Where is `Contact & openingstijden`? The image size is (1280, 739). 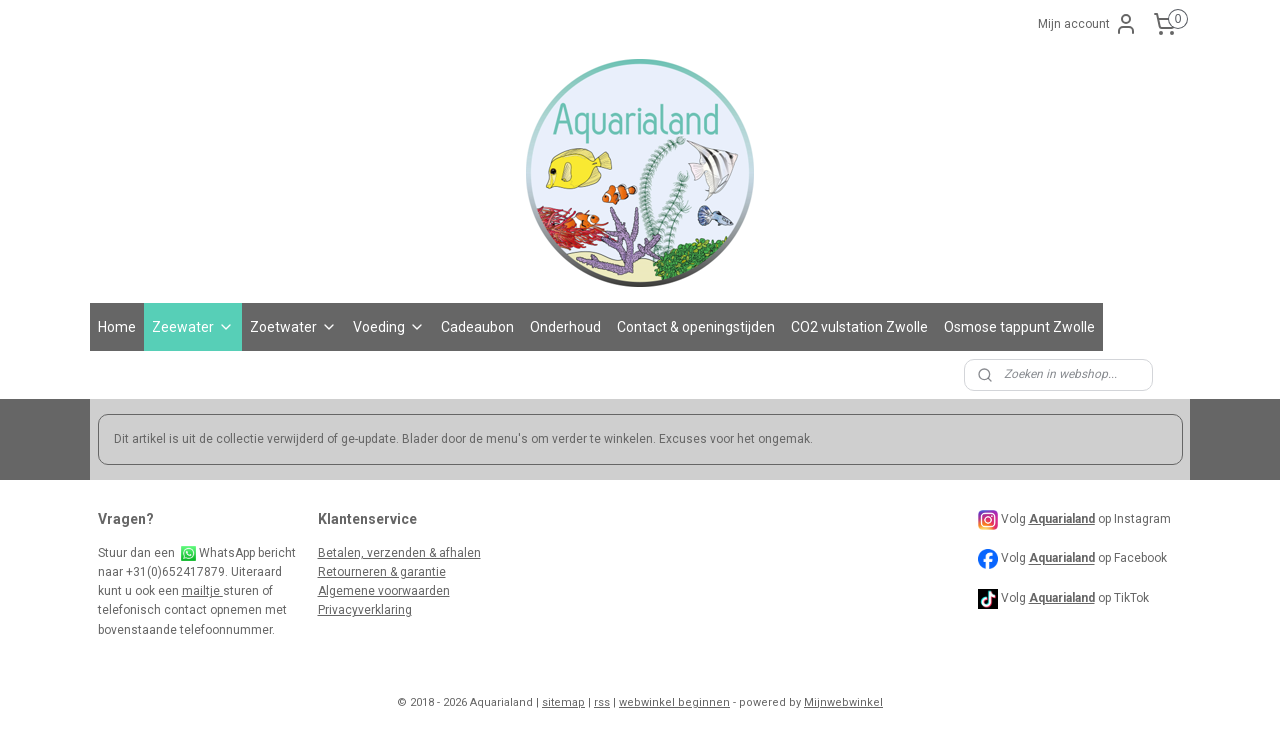
Contact & openingstijden is located at coordinates (696, 327).